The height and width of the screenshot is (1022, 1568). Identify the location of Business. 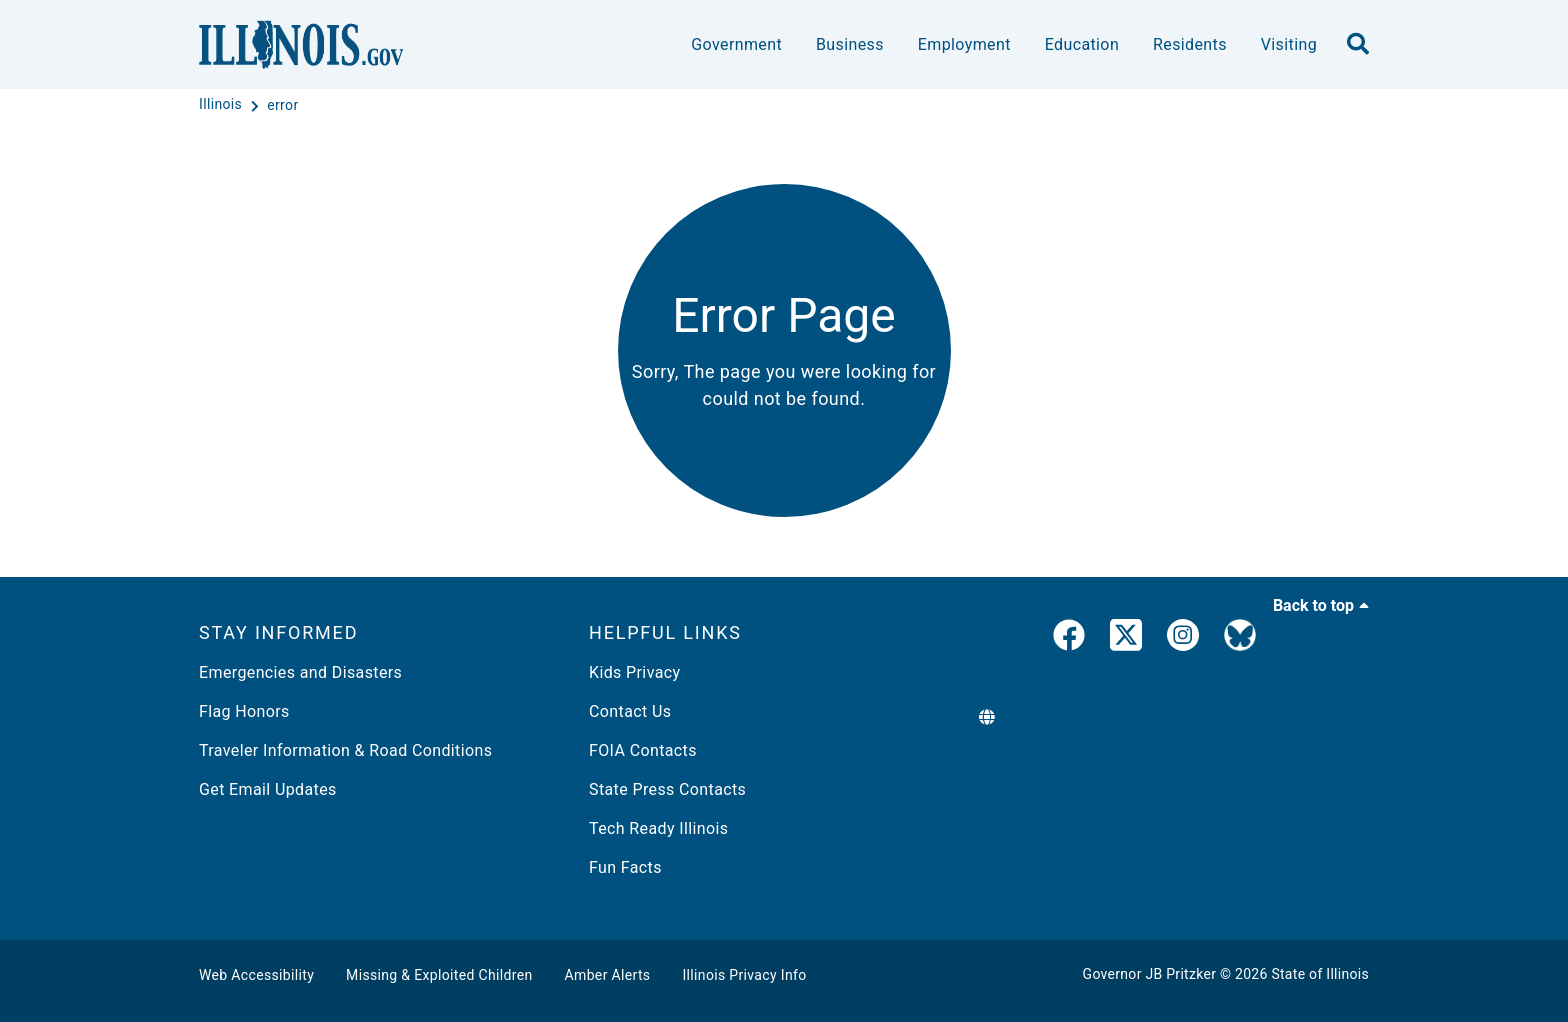
(850, 44).